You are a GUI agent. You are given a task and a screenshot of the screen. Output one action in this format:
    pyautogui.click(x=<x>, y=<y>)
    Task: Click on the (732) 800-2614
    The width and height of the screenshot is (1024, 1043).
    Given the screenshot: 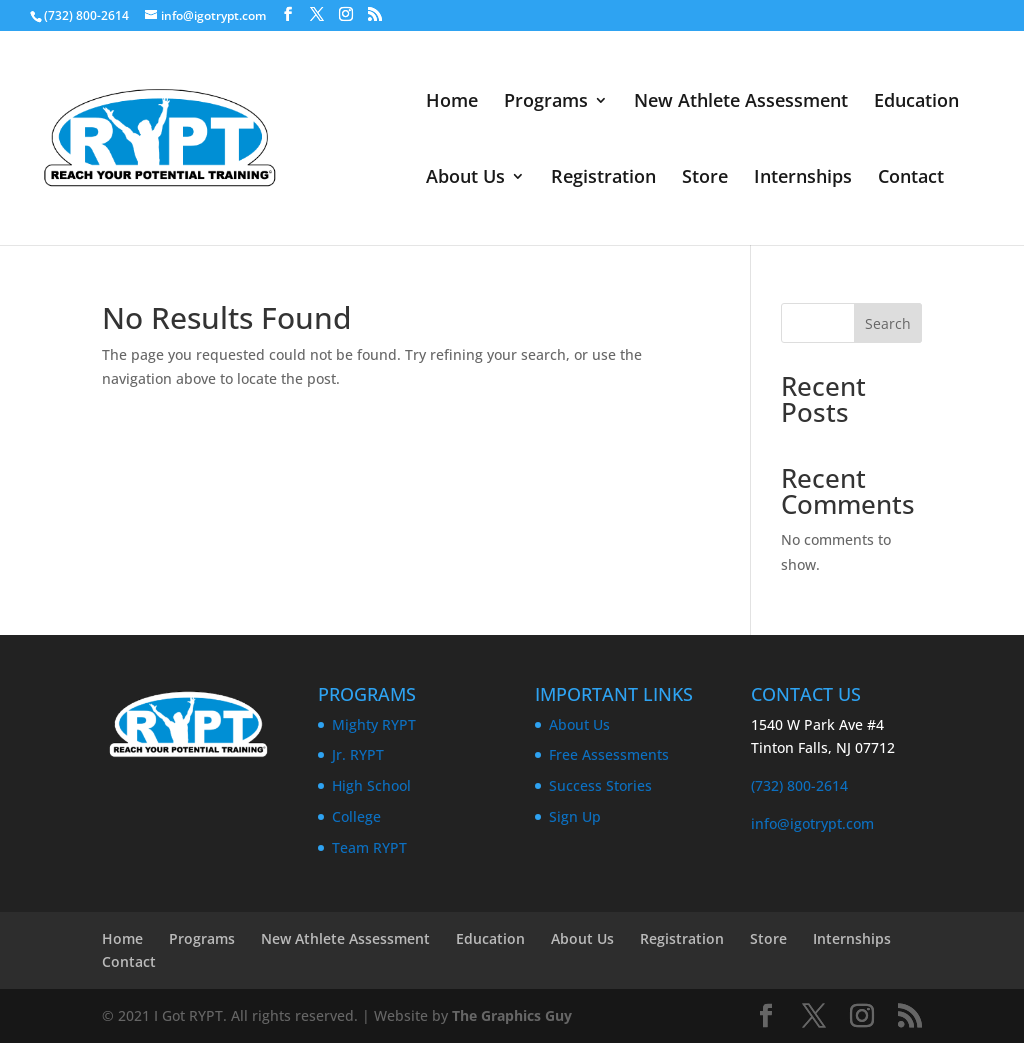 What is the action you would take?
    pyautogui.click(x=799, y=785)
    